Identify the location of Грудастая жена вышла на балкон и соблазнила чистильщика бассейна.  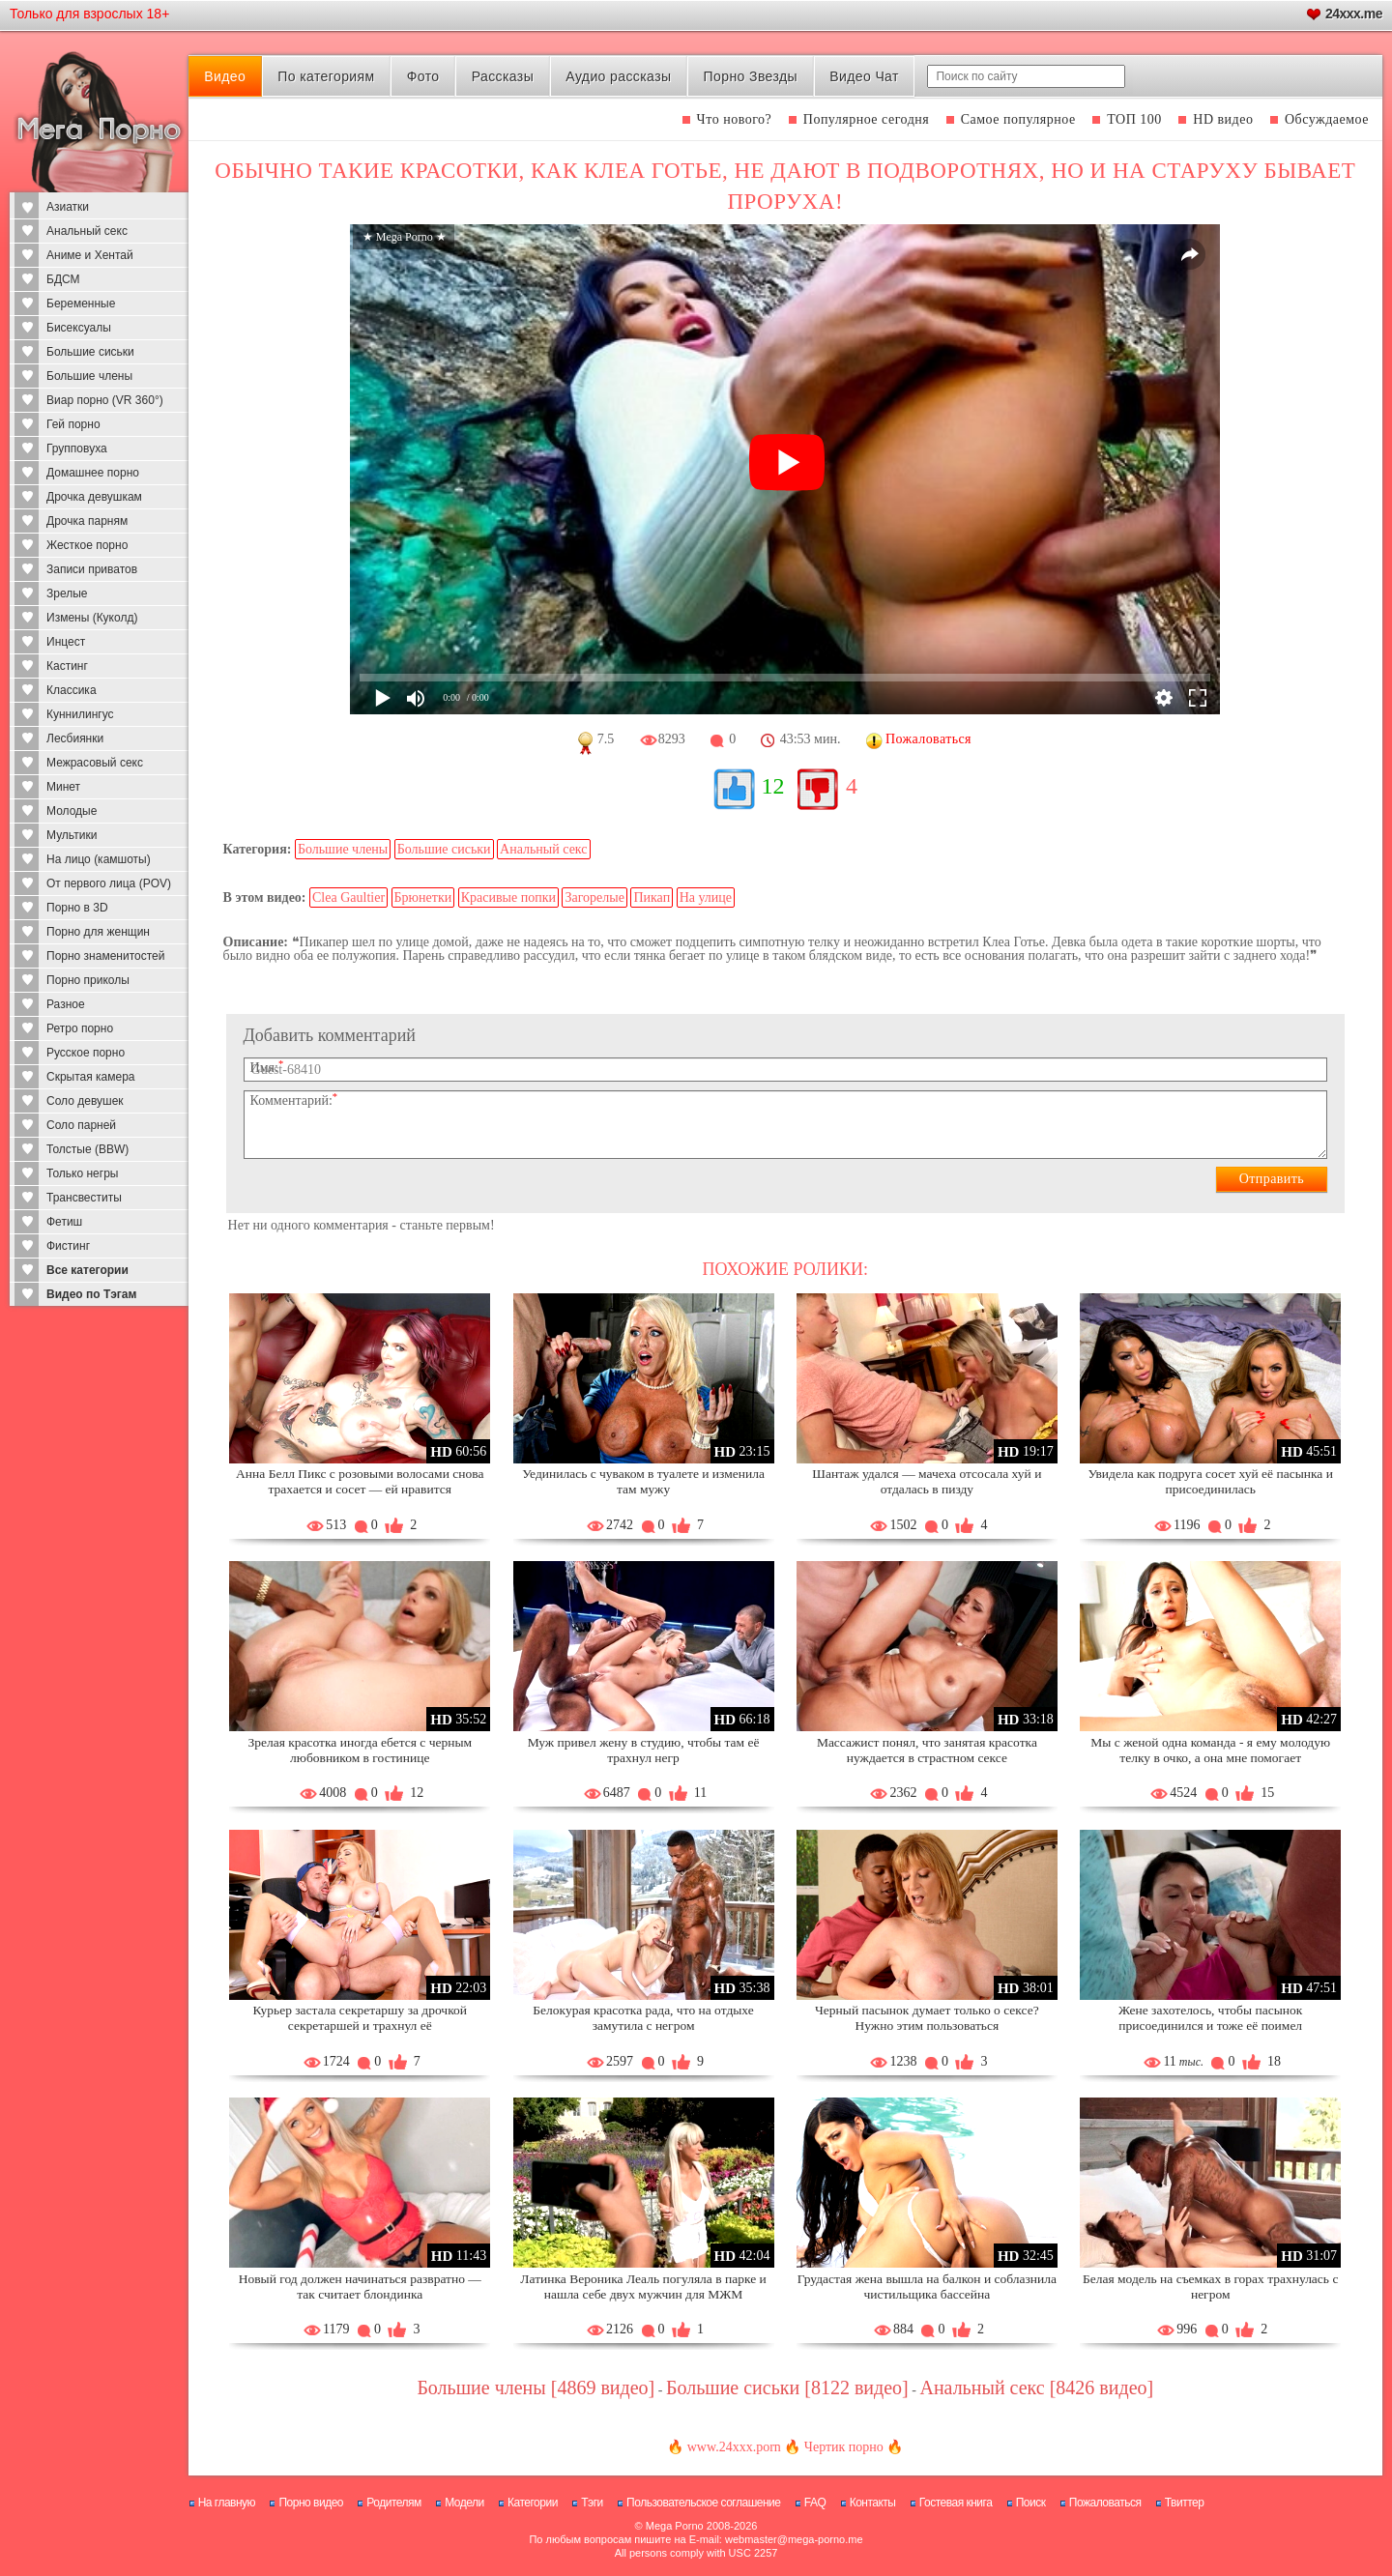
(927, 2286).